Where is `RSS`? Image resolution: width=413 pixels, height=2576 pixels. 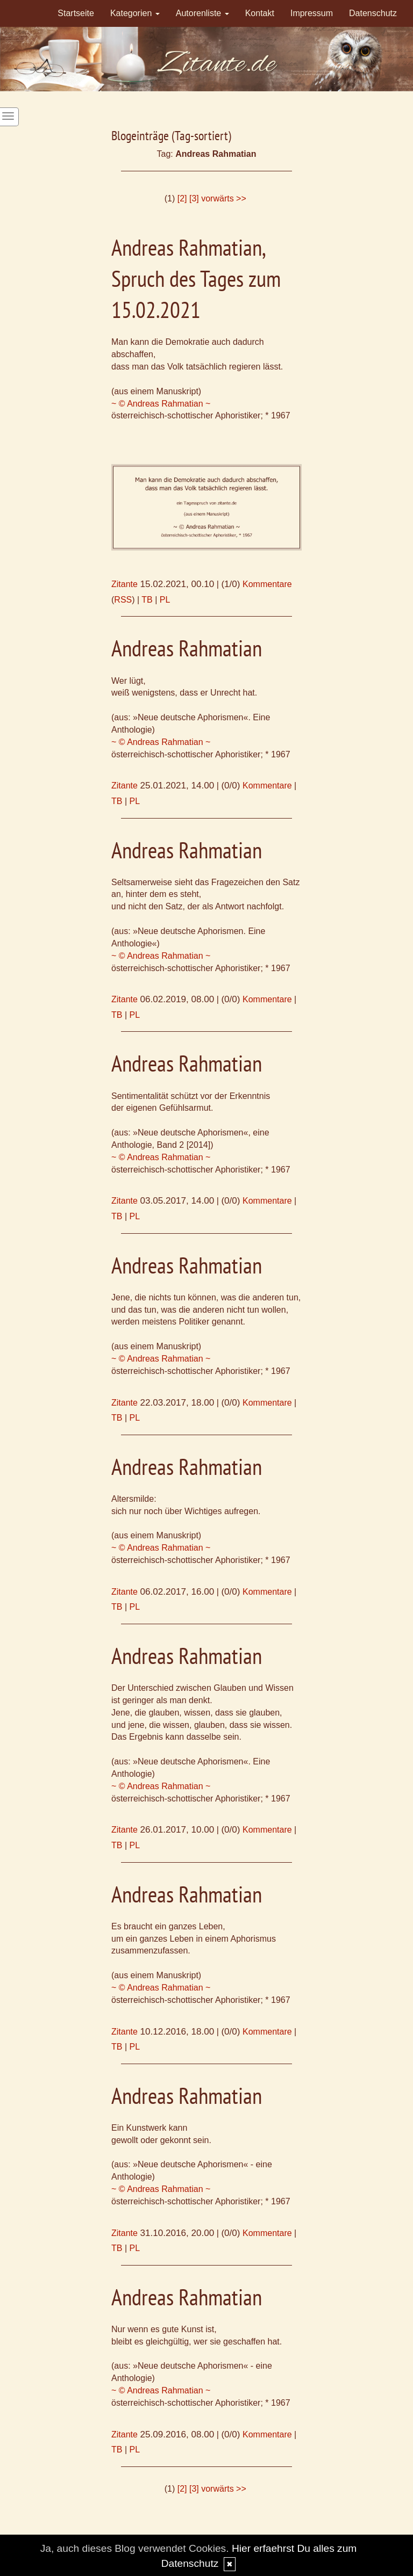
RSS is located at coordinates (123, 599).